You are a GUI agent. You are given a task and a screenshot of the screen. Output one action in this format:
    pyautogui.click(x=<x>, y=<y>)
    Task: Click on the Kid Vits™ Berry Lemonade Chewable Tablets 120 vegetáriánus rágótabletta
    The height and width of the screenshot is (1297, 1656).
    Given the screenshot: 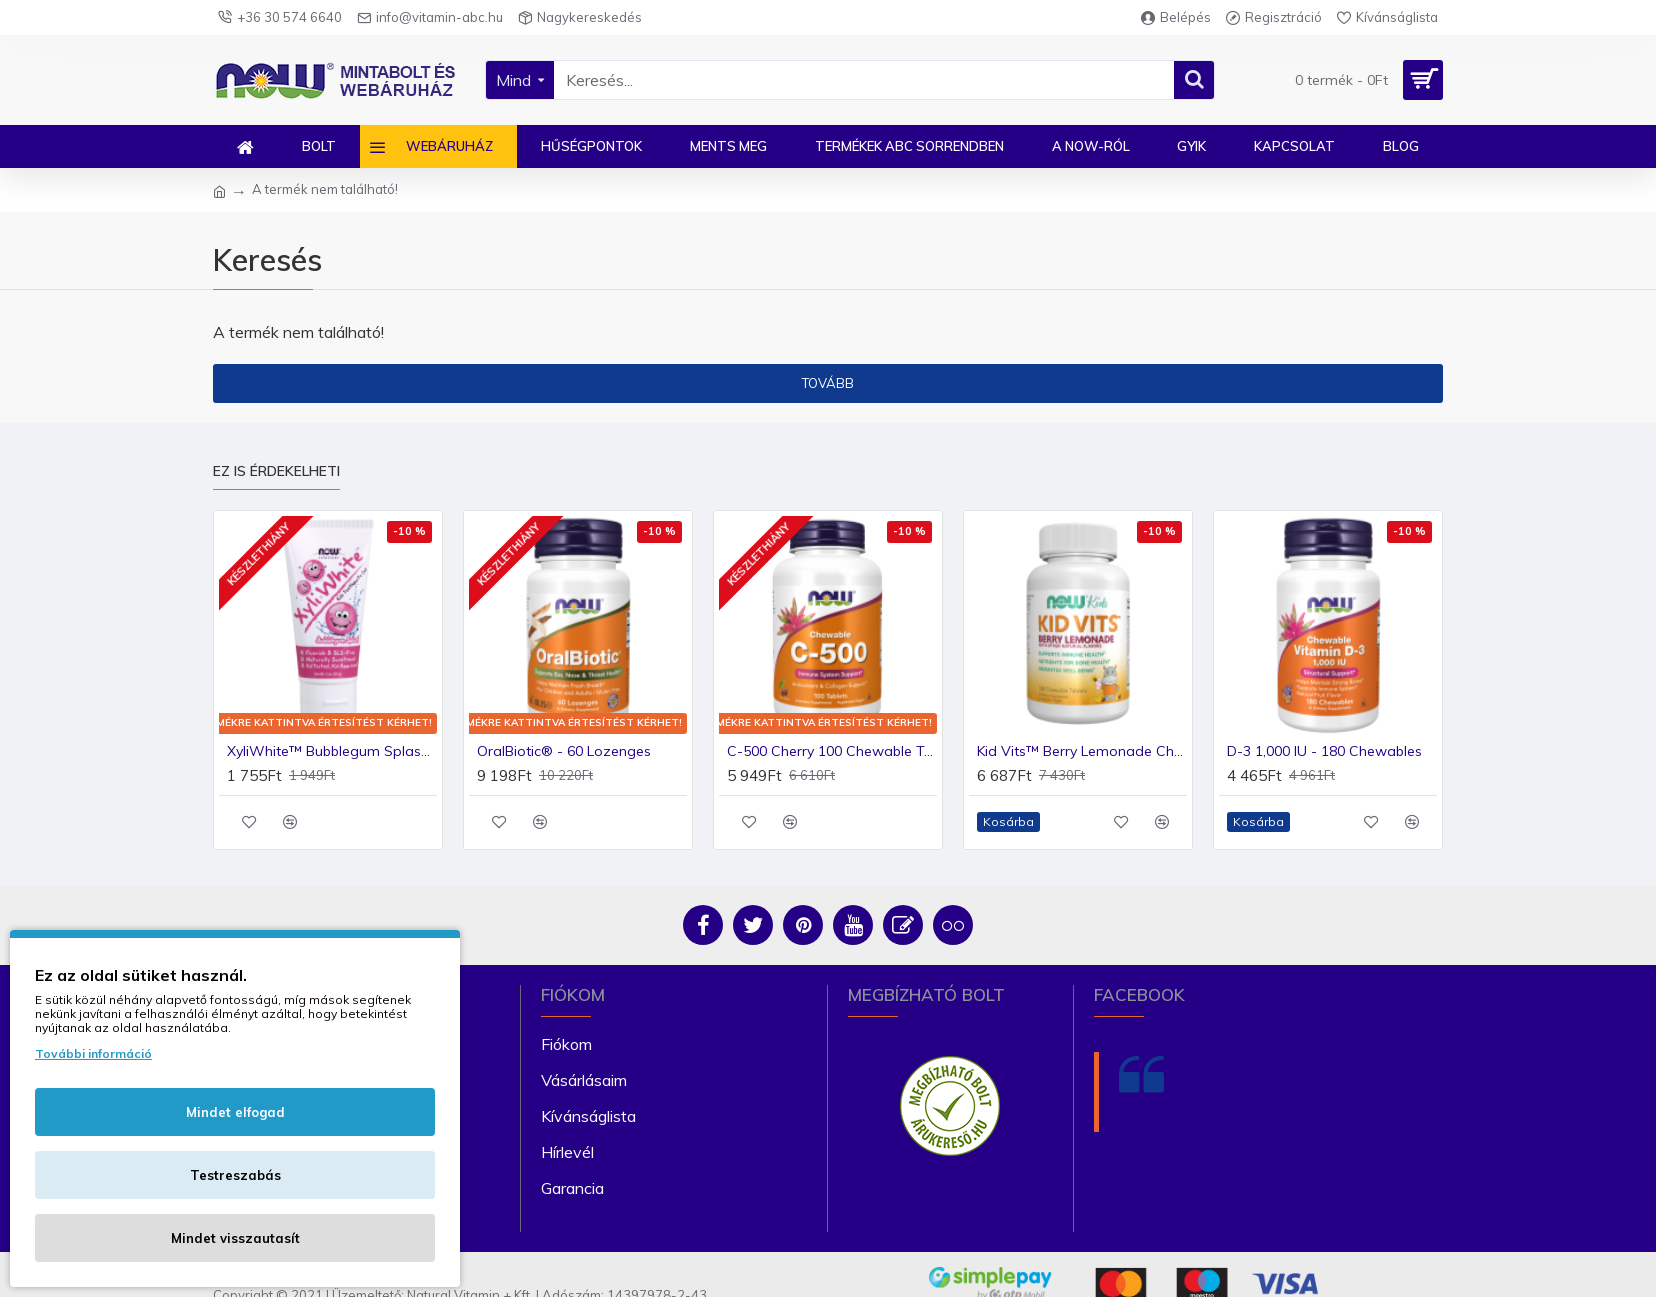 What is the action you would take?
    pyautogui.click(x=1082, y=751)
    